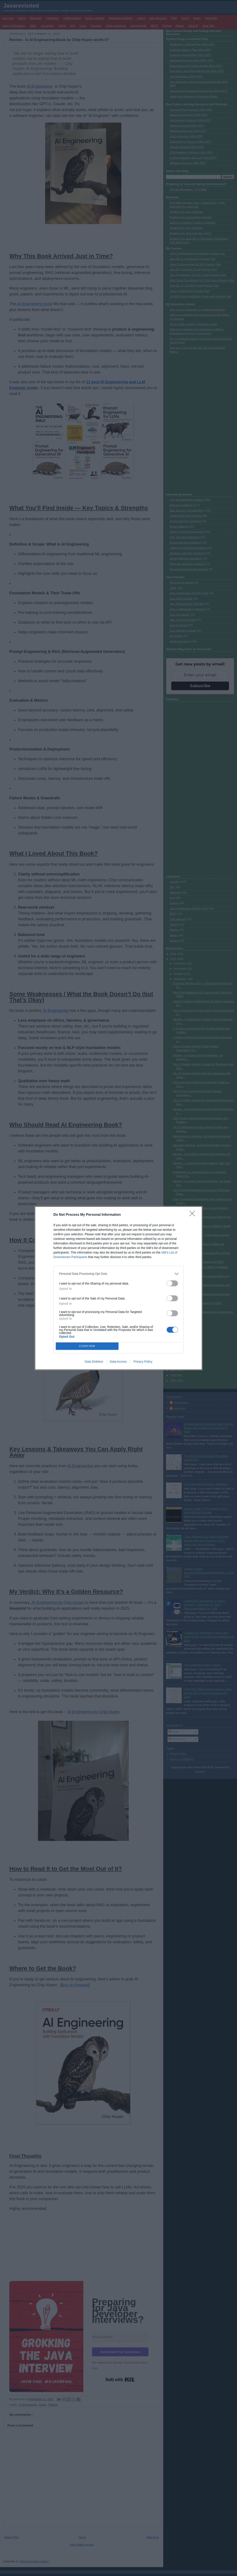  What do you see at coordinates (94, 1361) in the screenshot?
I see `Data Deletion` at bounding box center [94, 1361].